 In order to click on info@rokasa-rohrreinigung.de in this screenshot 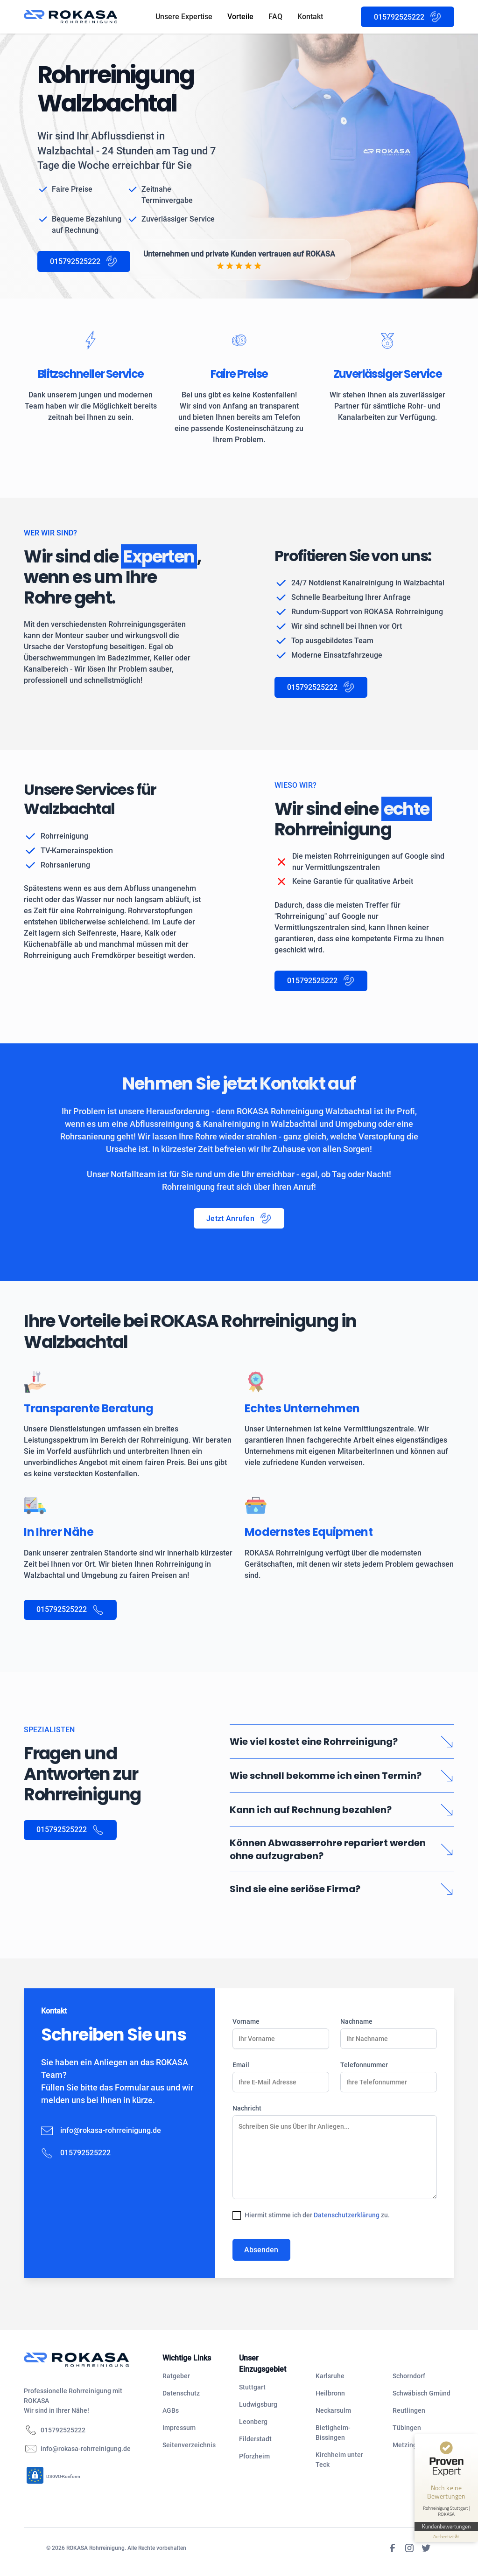, I will do `click(110, 2130)`.